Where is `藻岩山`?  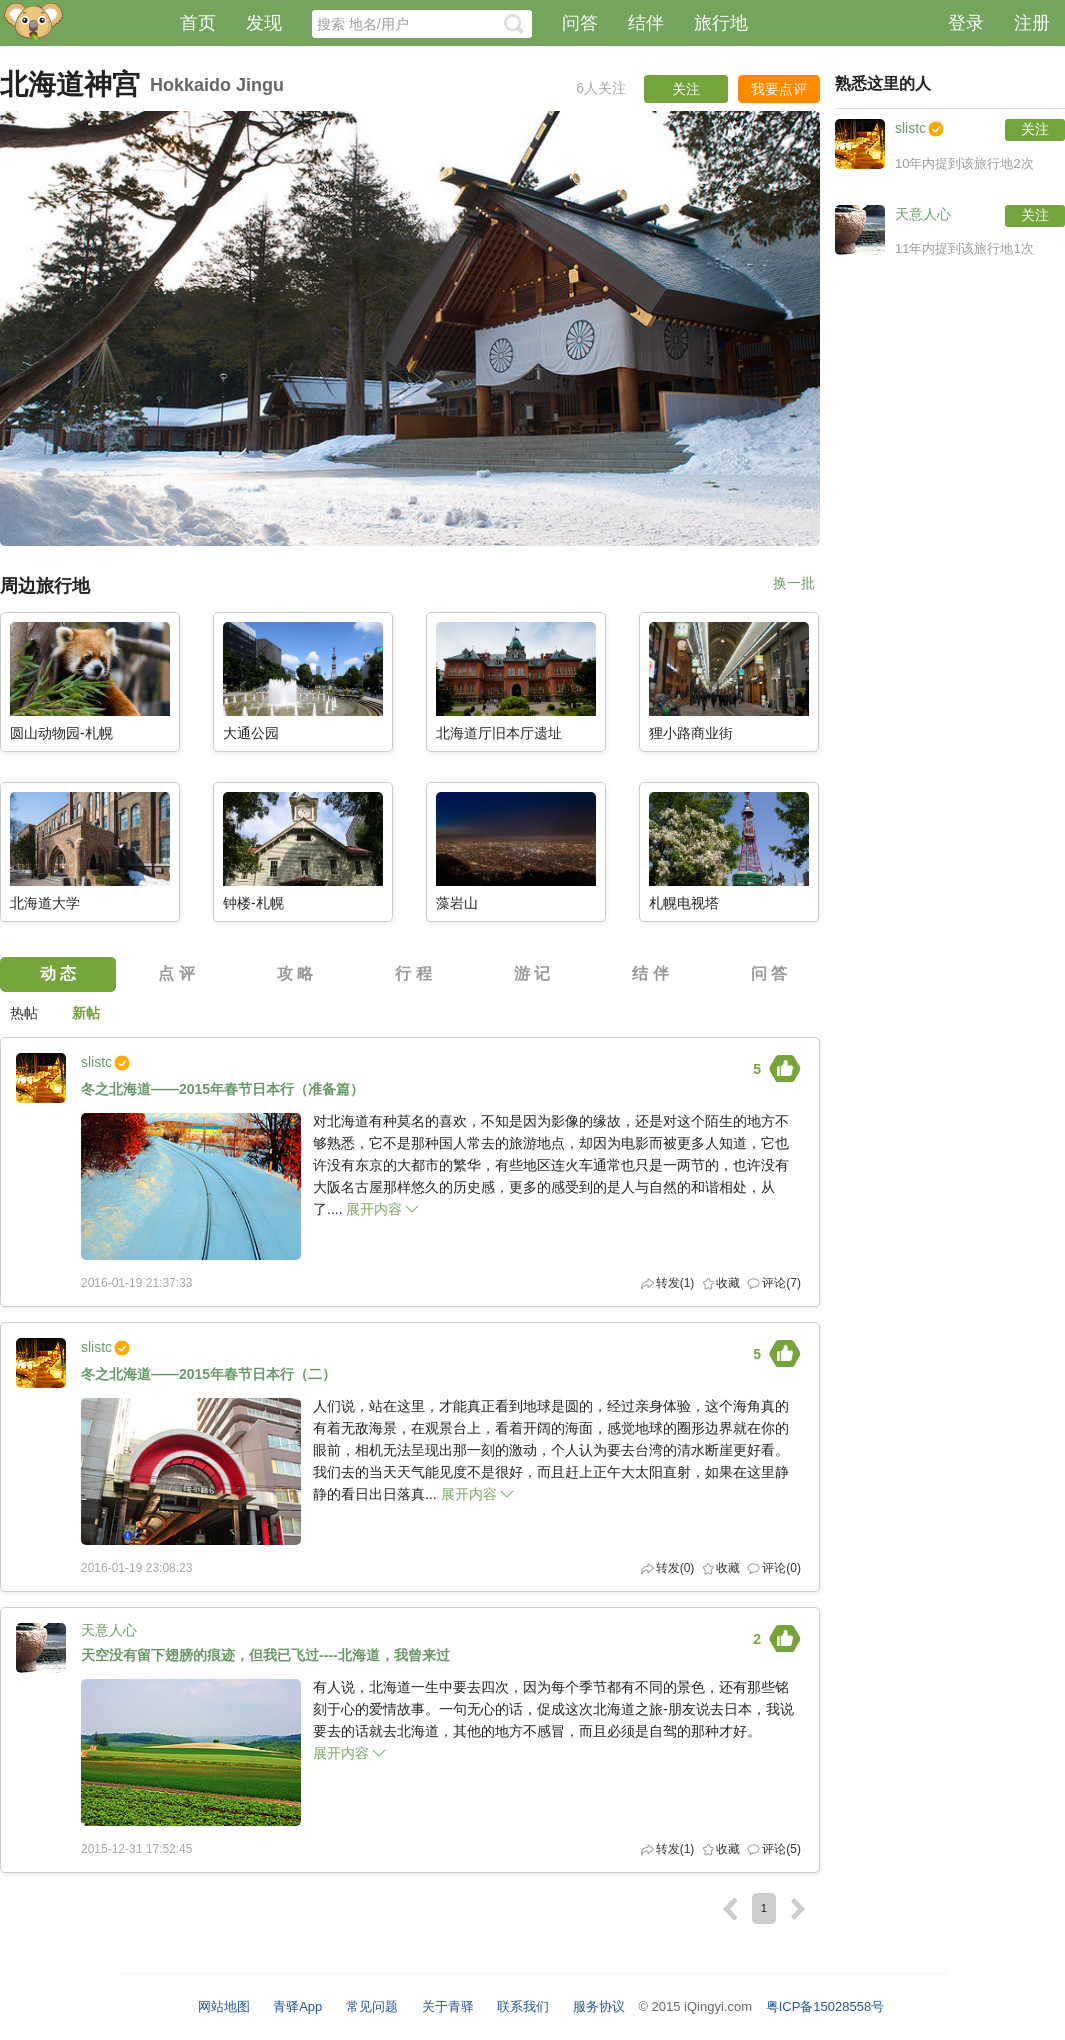
藻岩山 is located at coordinates (457, 903).